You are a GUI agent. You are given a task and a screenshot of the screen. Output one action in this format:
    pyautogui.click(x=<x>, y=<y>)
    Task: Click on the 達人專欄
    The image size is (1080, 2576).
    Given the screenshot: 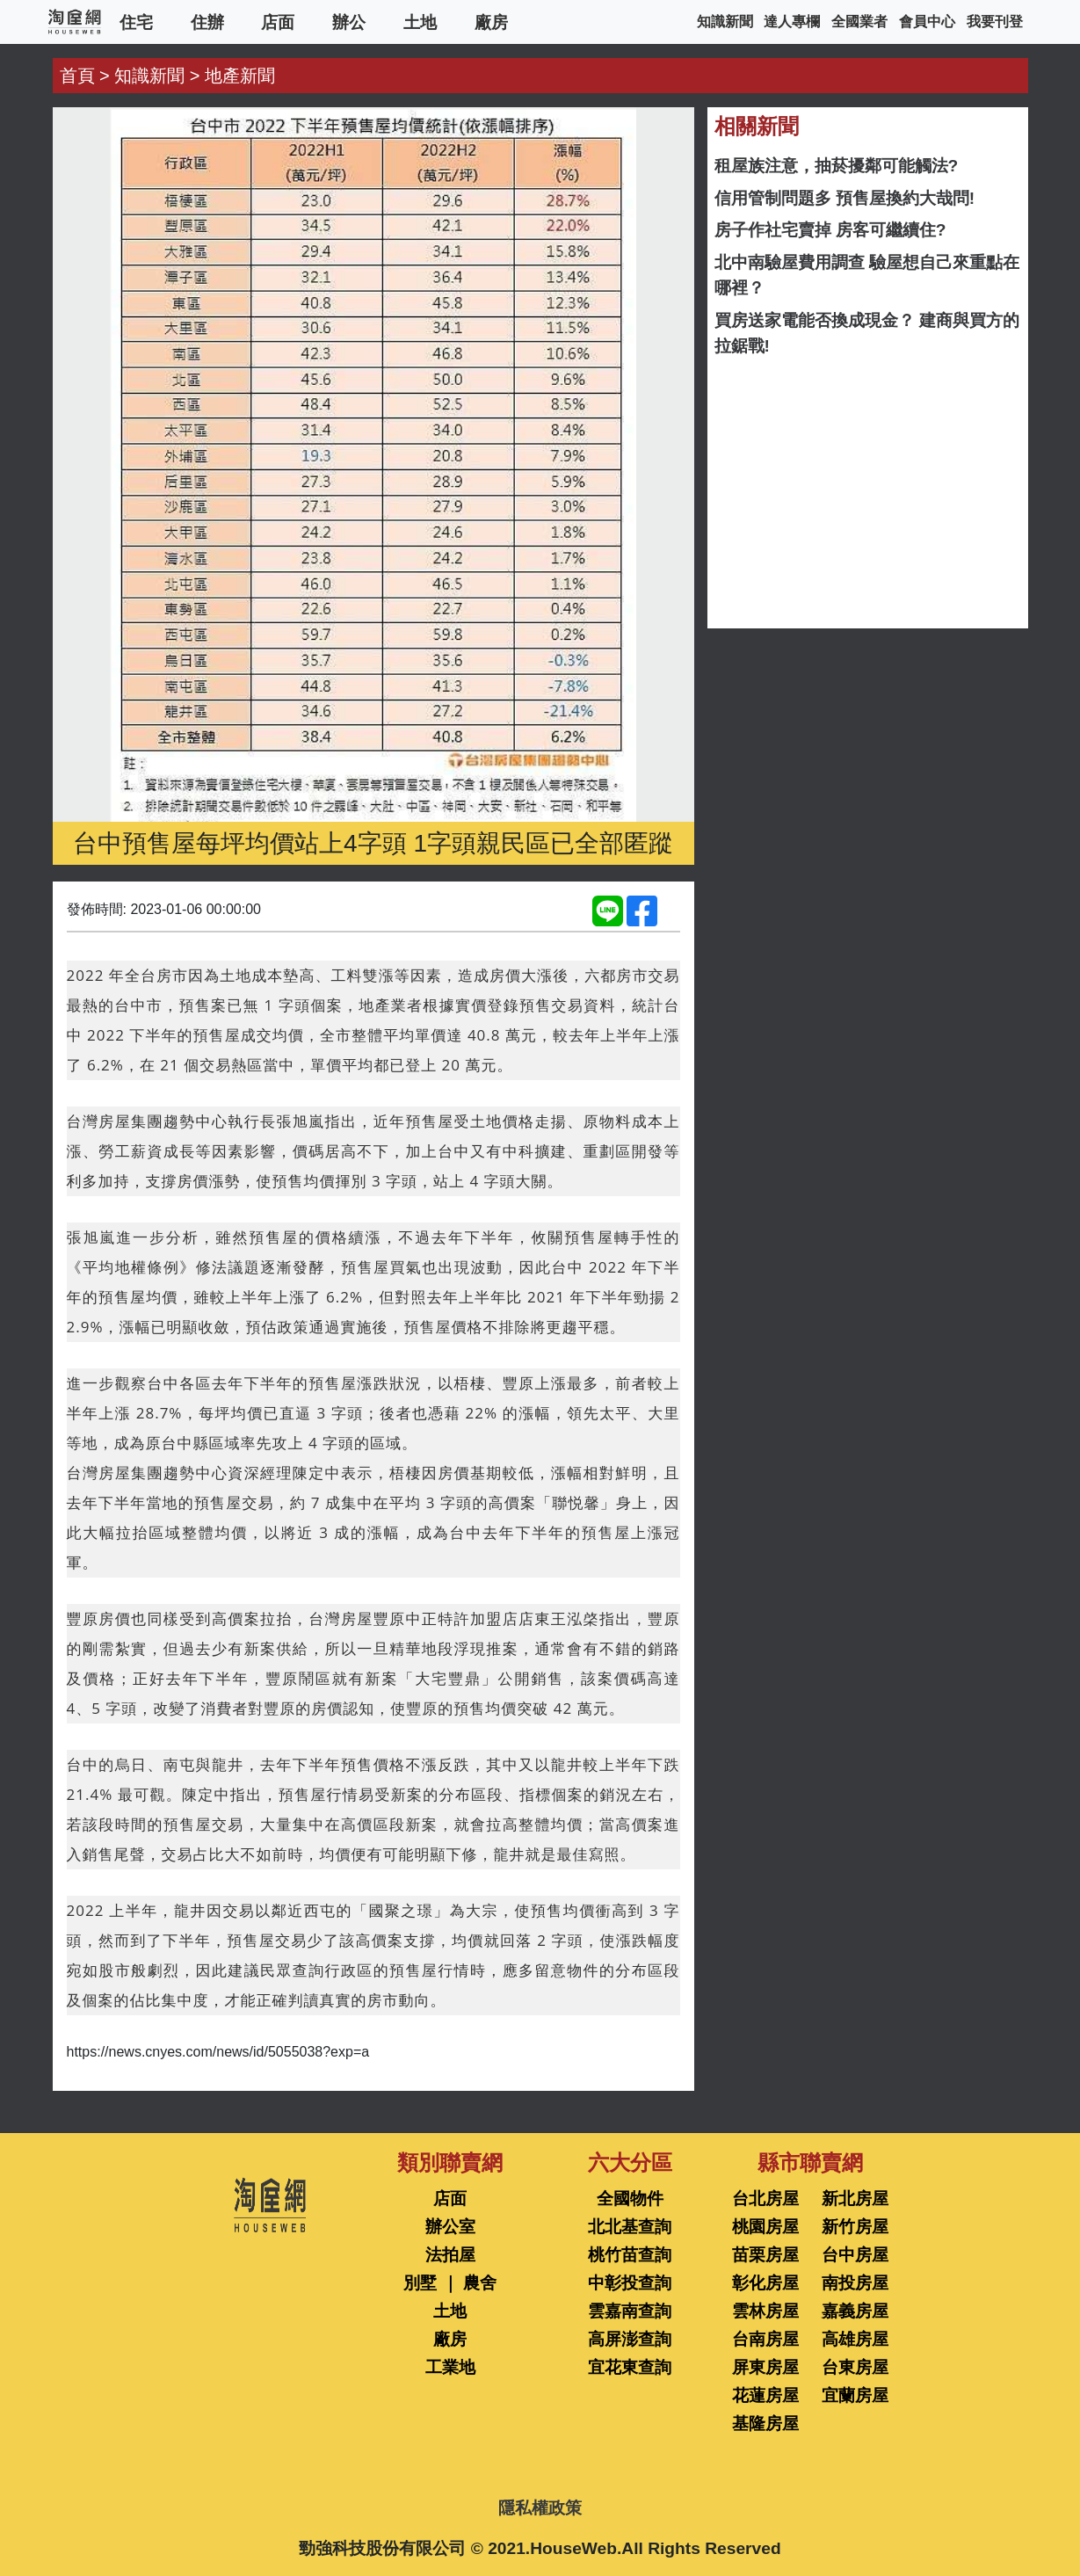 What is the action you would take?
    pyautogui.click(x=792, y=21)
    